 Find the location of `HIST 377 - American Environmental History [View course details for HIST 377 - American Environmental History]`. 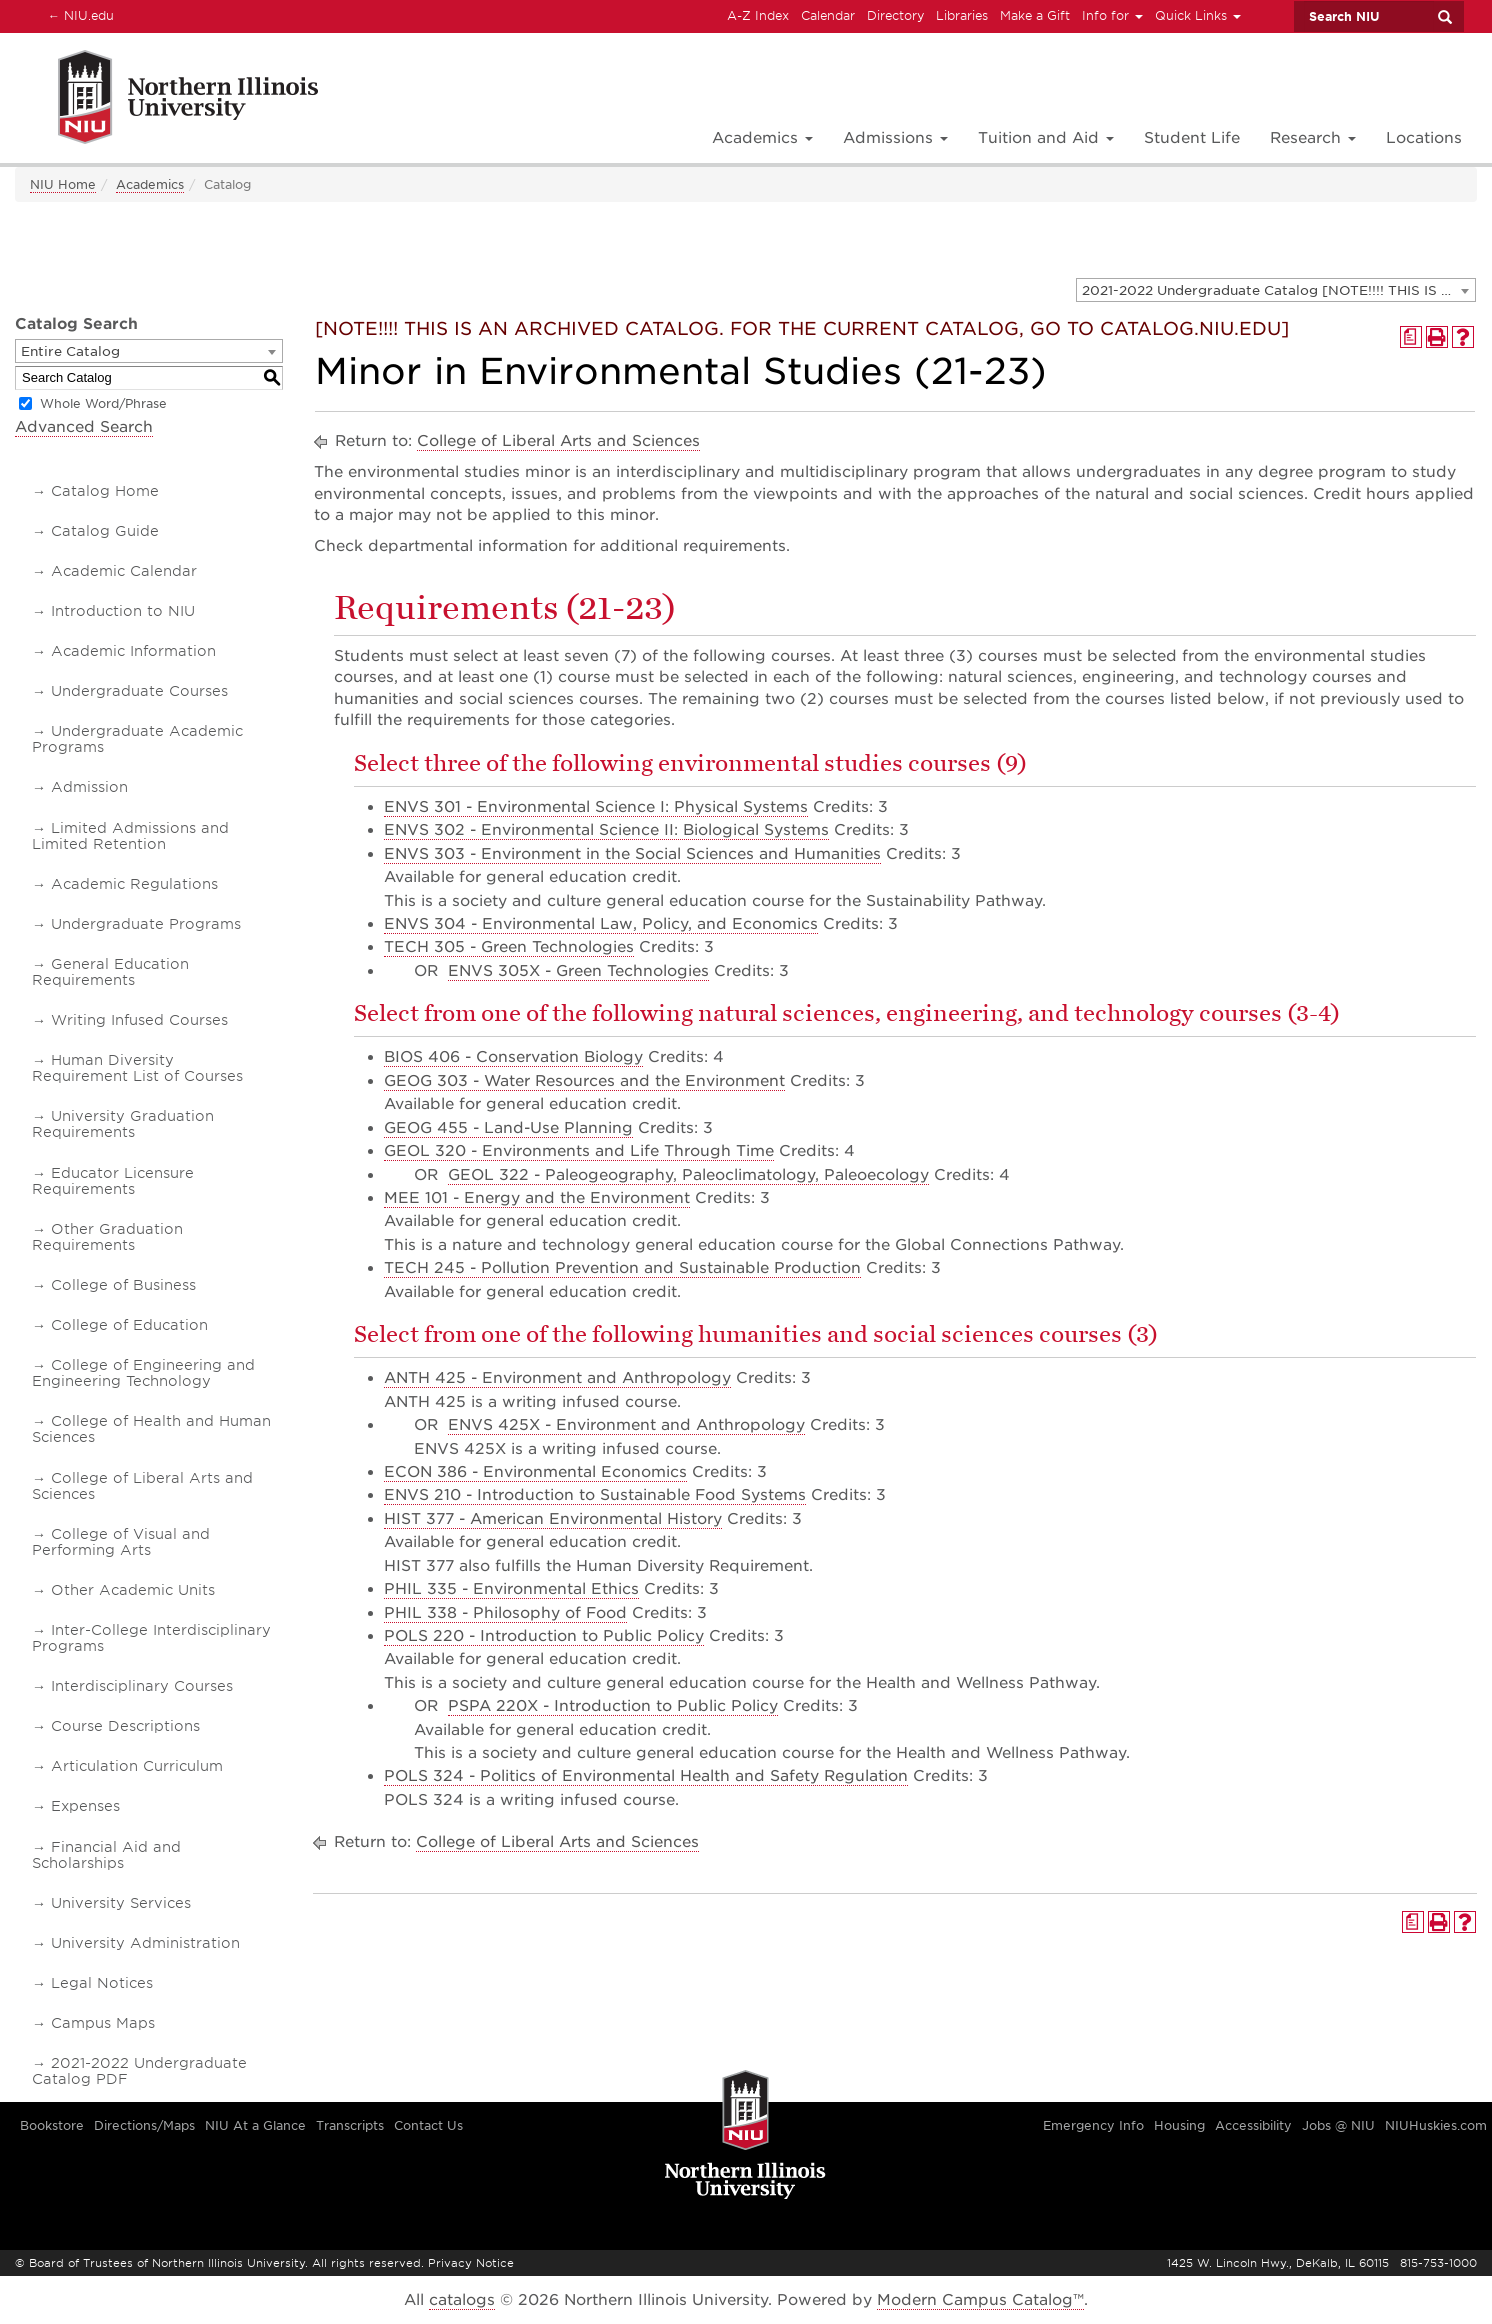

HIST 377 - American Environmental History [View course details for HIST 377 - American Environmental History] is located at coordinates (553, 1519).